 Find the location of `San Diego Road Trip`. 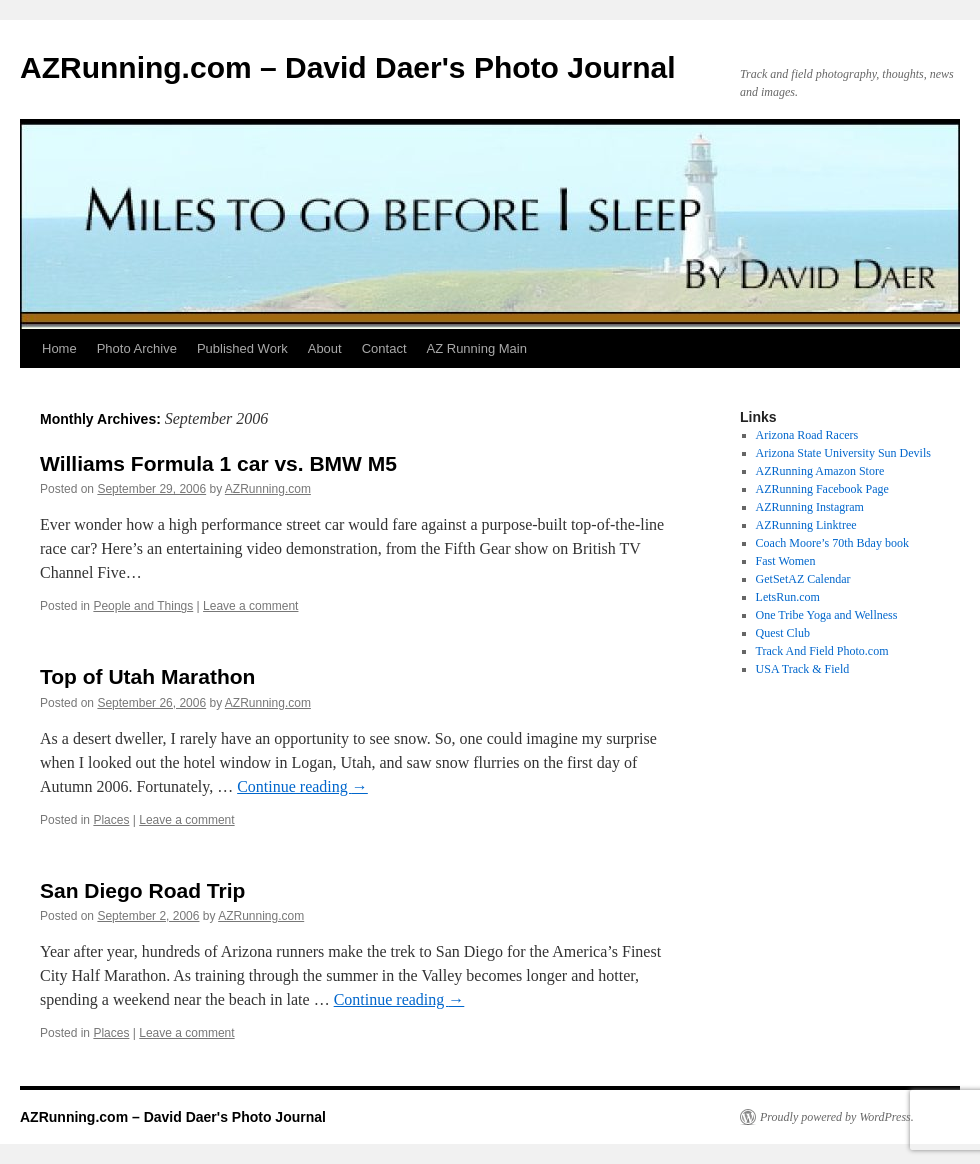

San Diego Road Trip is located at coordinates (142, 890).